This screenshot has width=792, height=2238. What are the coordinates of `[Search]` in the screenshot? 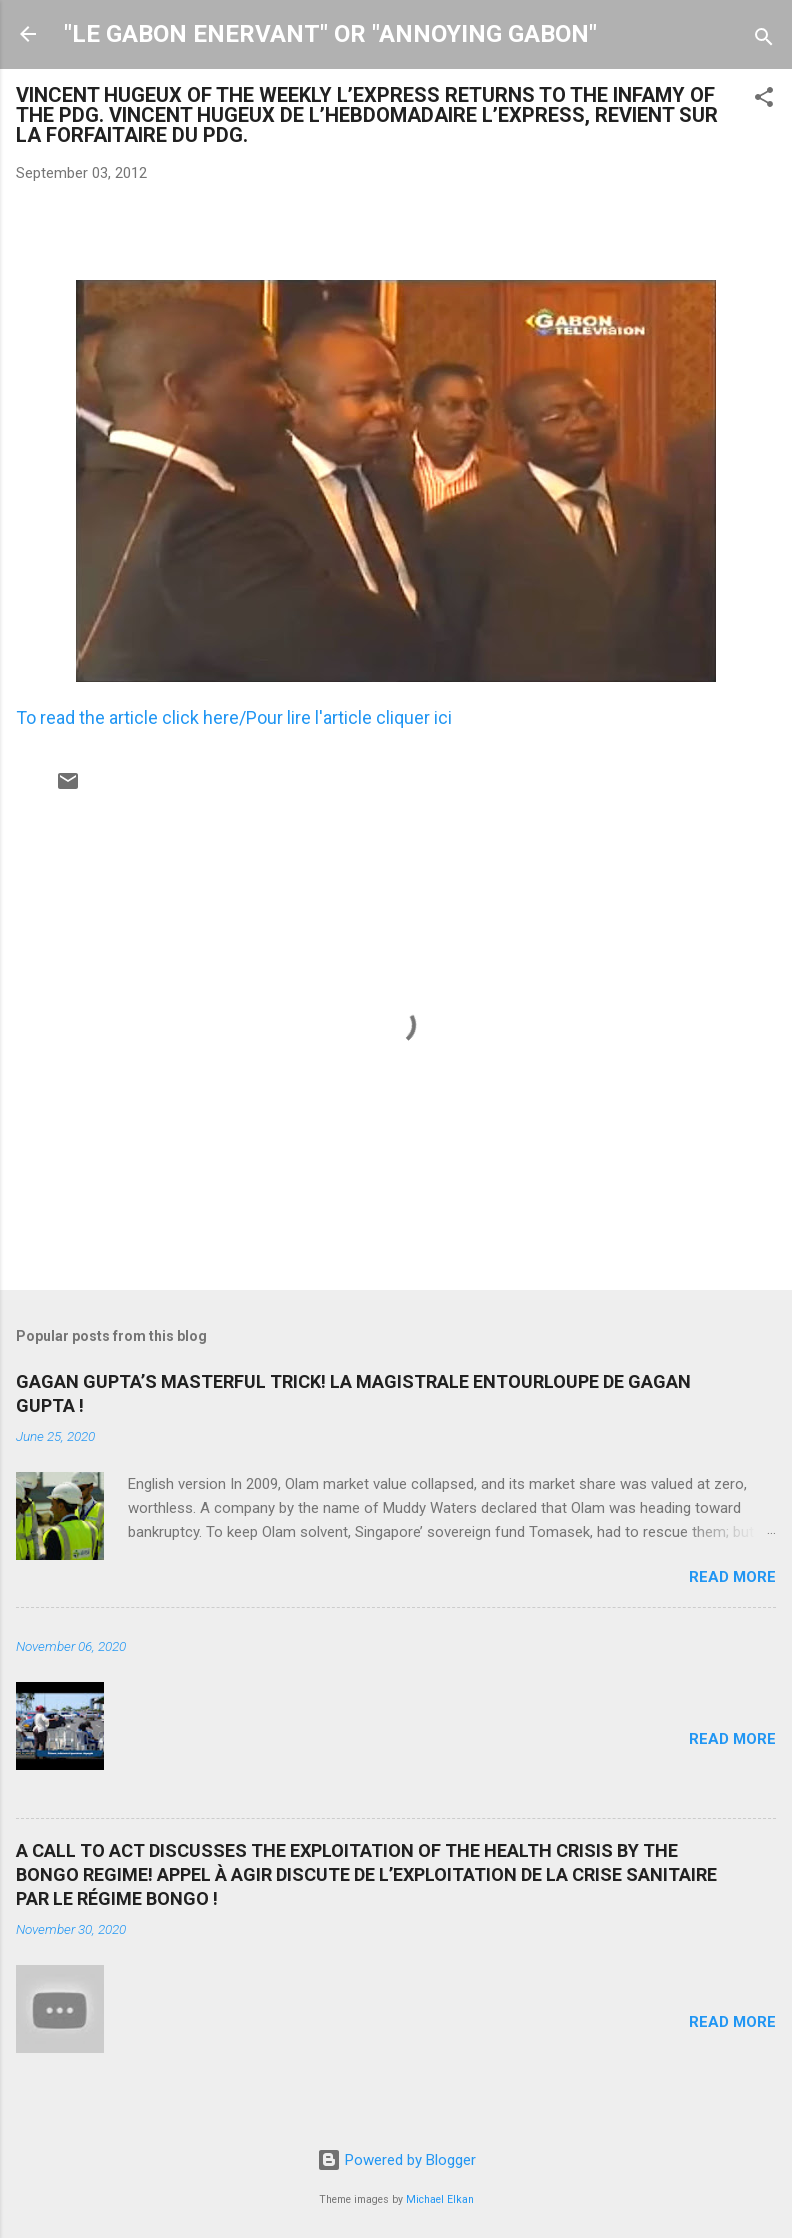 It's located at (764, 40).